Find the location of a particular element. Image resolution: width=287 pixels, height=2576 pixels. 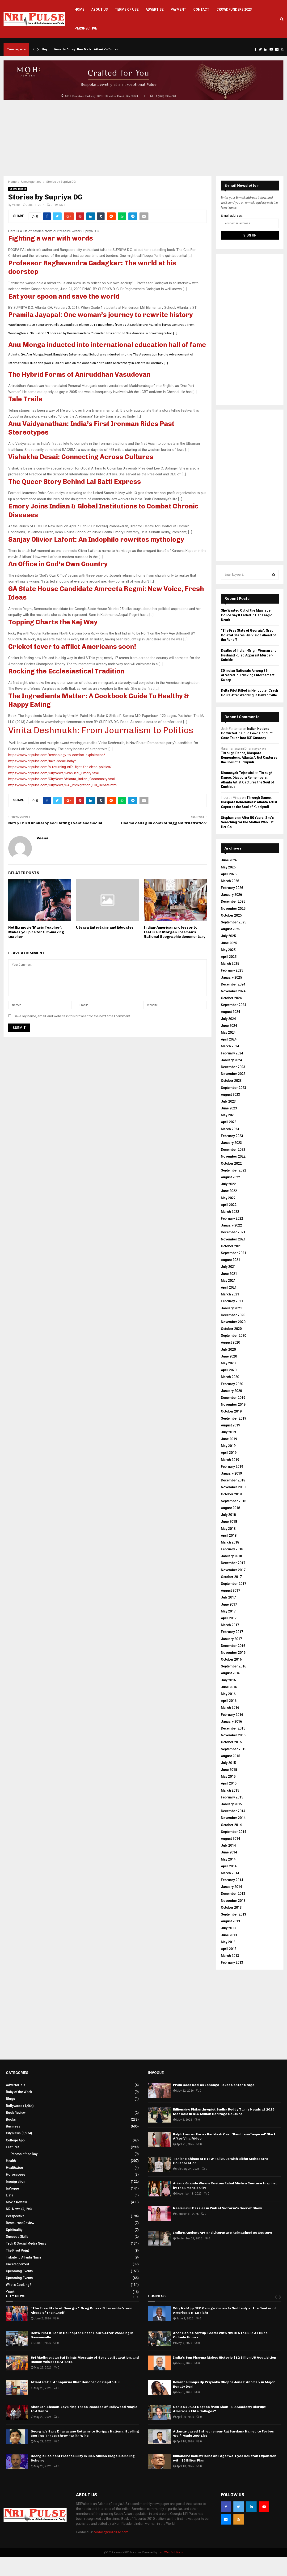

March 2019 is located at coordinates (230, 1478).